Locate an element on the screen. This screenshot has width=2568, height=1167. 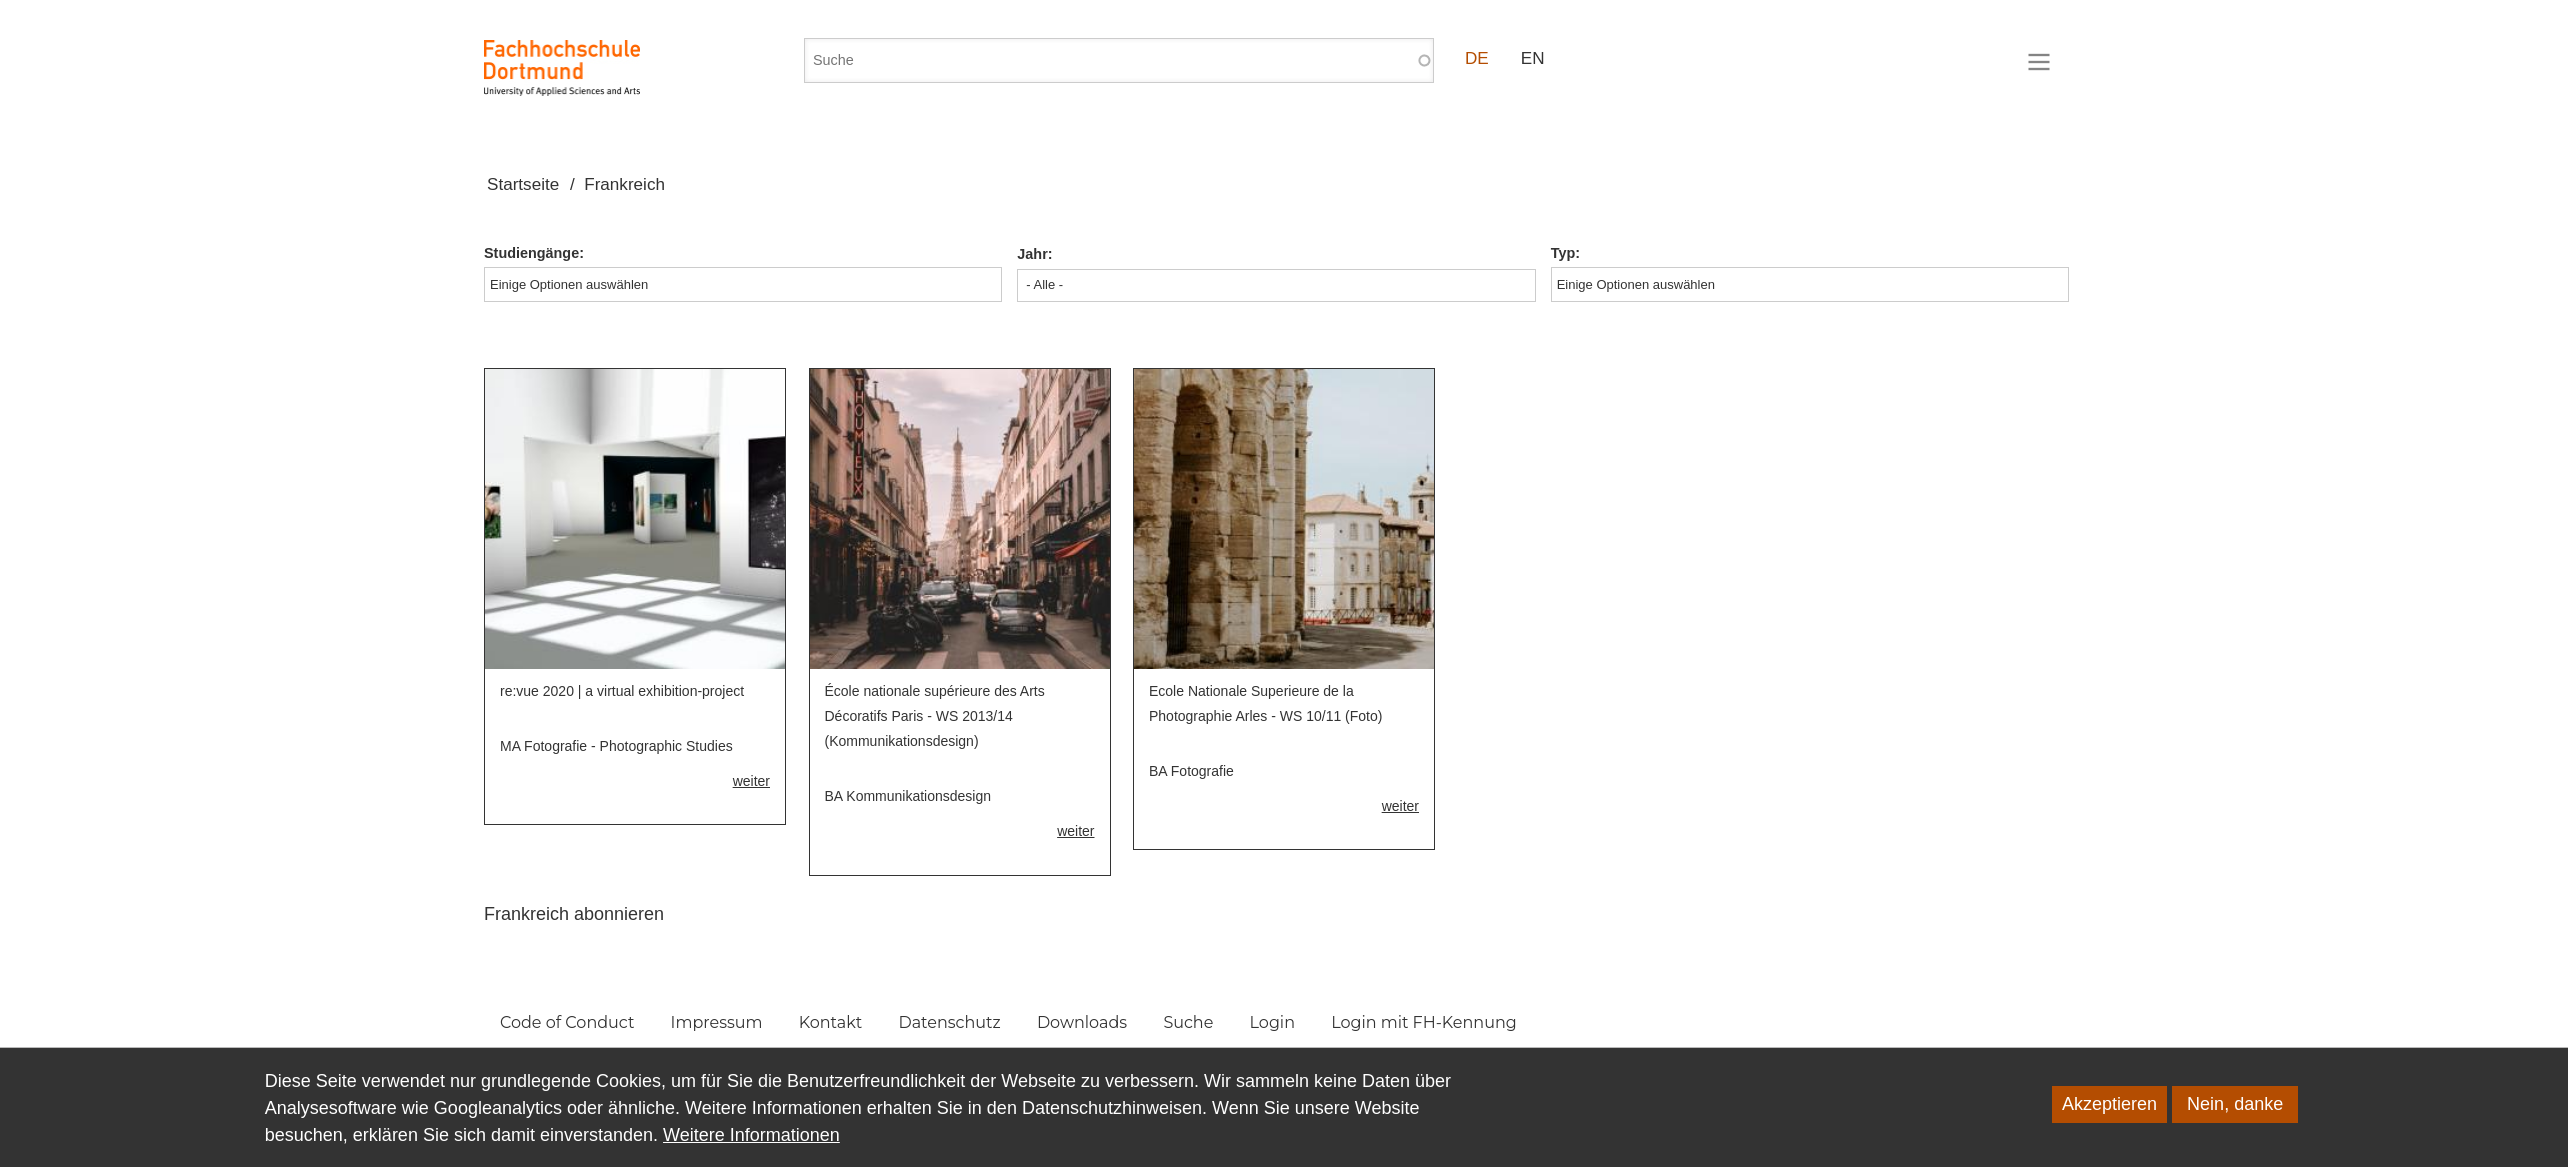
Impressum [menuitem] is located at coordinates (717, 1022).